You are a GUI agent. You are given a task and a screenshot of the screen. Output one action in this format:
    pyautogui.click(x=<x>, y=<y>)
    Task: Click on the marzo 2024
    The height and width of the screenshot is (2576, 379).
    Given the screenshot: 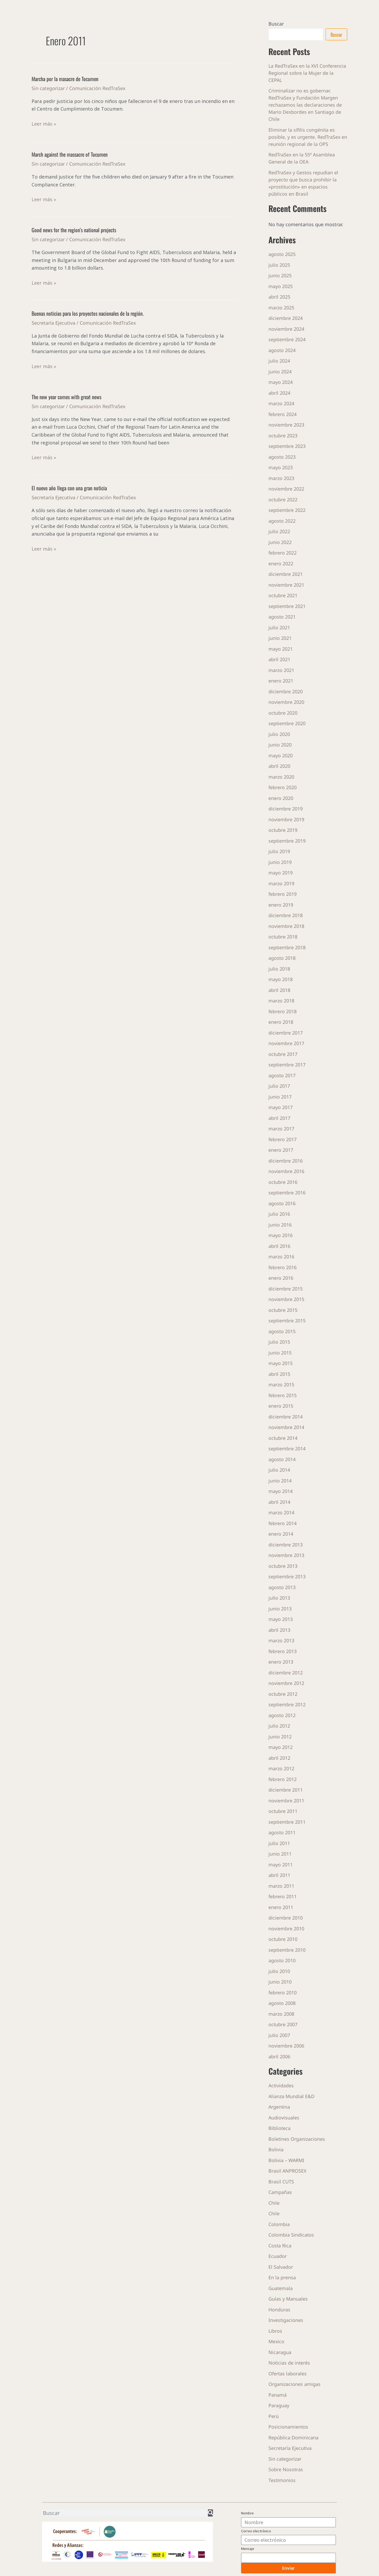 What is the action you would take?
    pyautogui.click(x=281, y=403)
    